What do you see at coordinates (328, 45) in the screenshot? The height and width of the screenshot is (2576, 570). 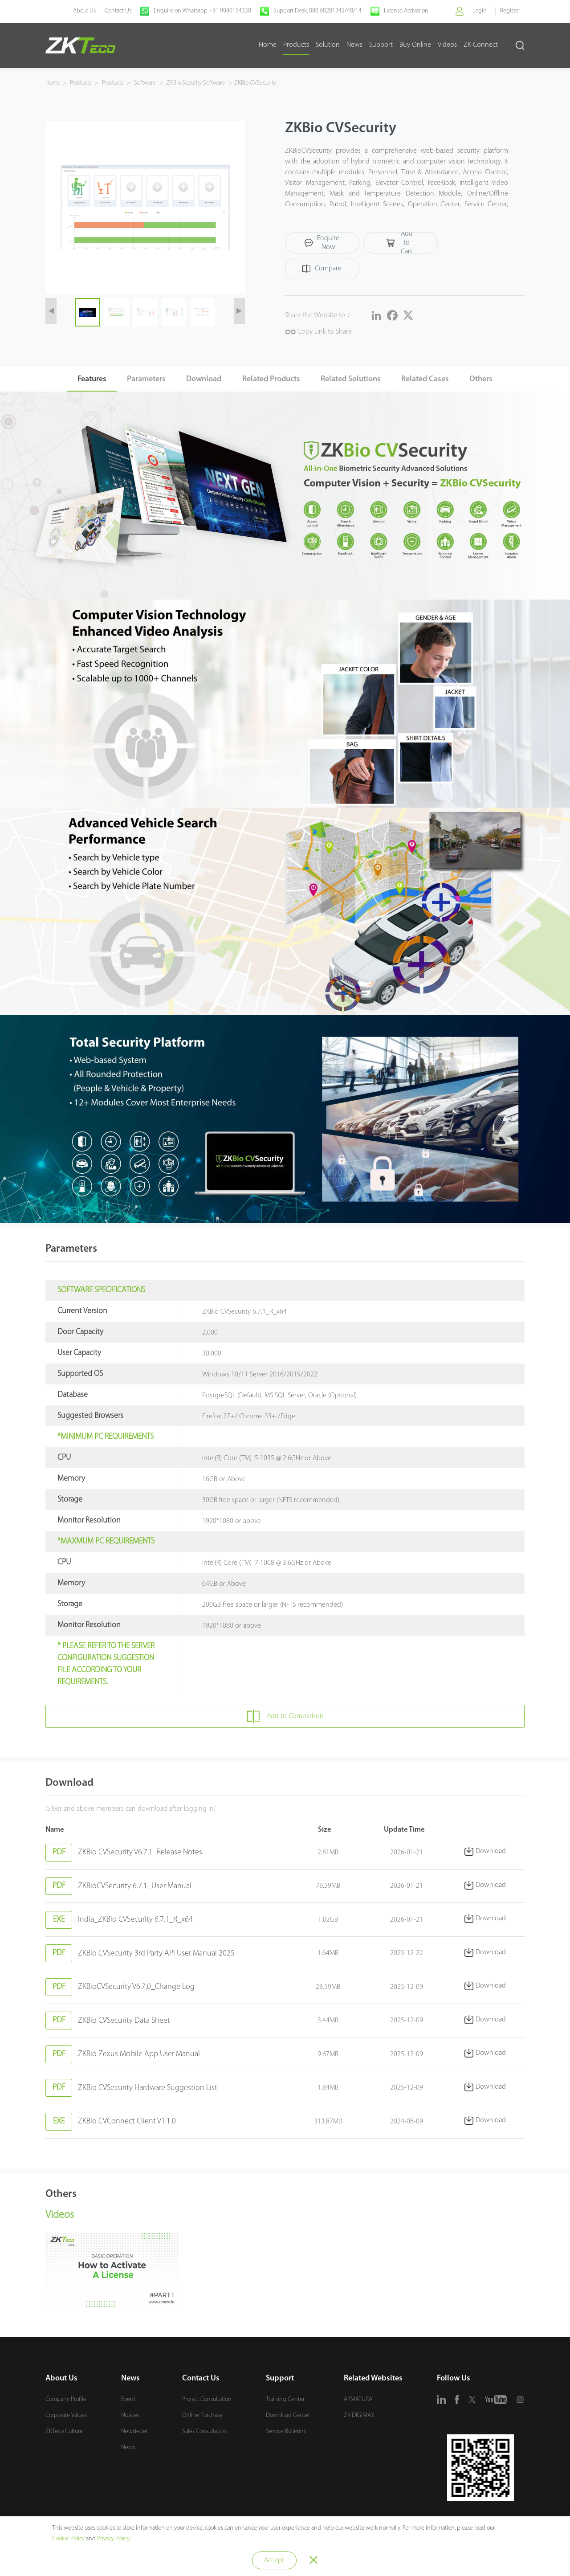 I see `Solution` at bounding box center [328, 45].